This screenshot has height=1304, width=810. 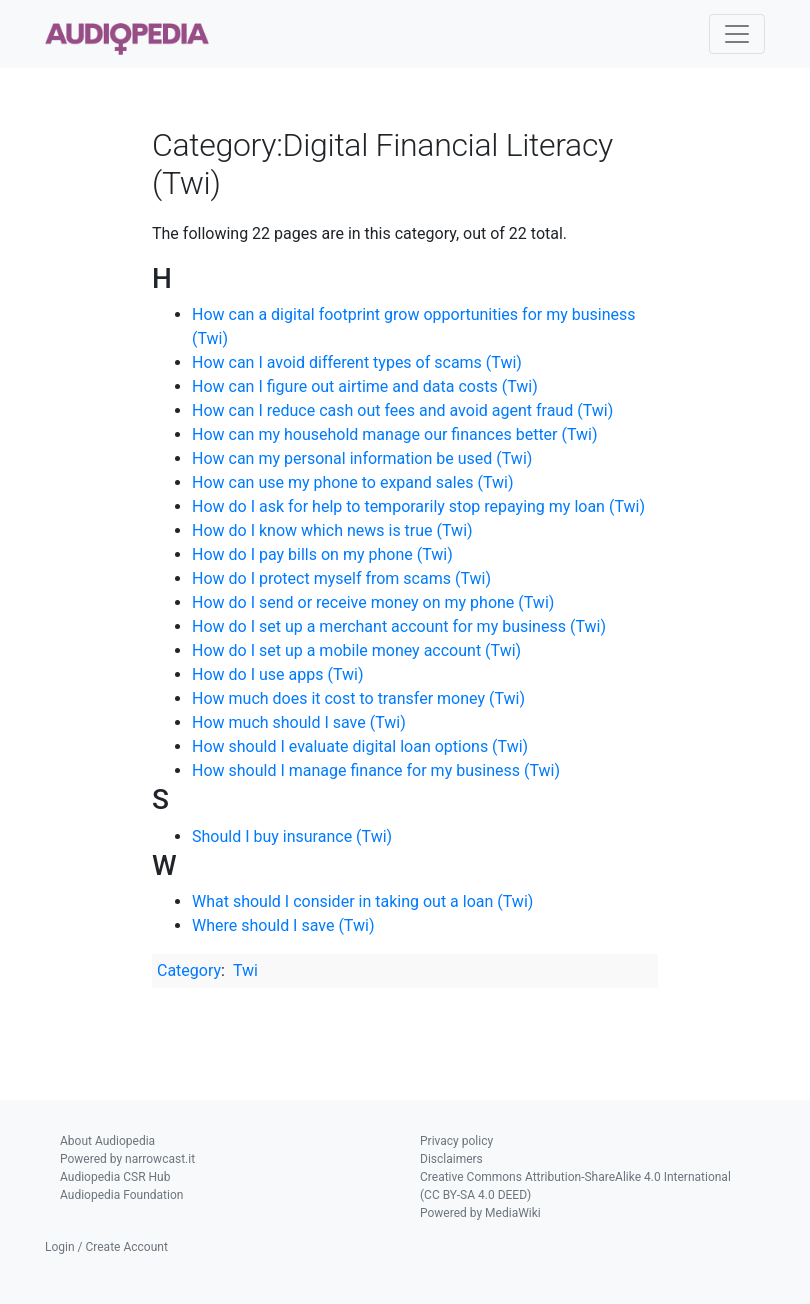 What do you see at coordinates (399, 626) in the screenshot?
I see `How do I set up a merchant account for my business (Twi)` at bounding box center [399, 626].